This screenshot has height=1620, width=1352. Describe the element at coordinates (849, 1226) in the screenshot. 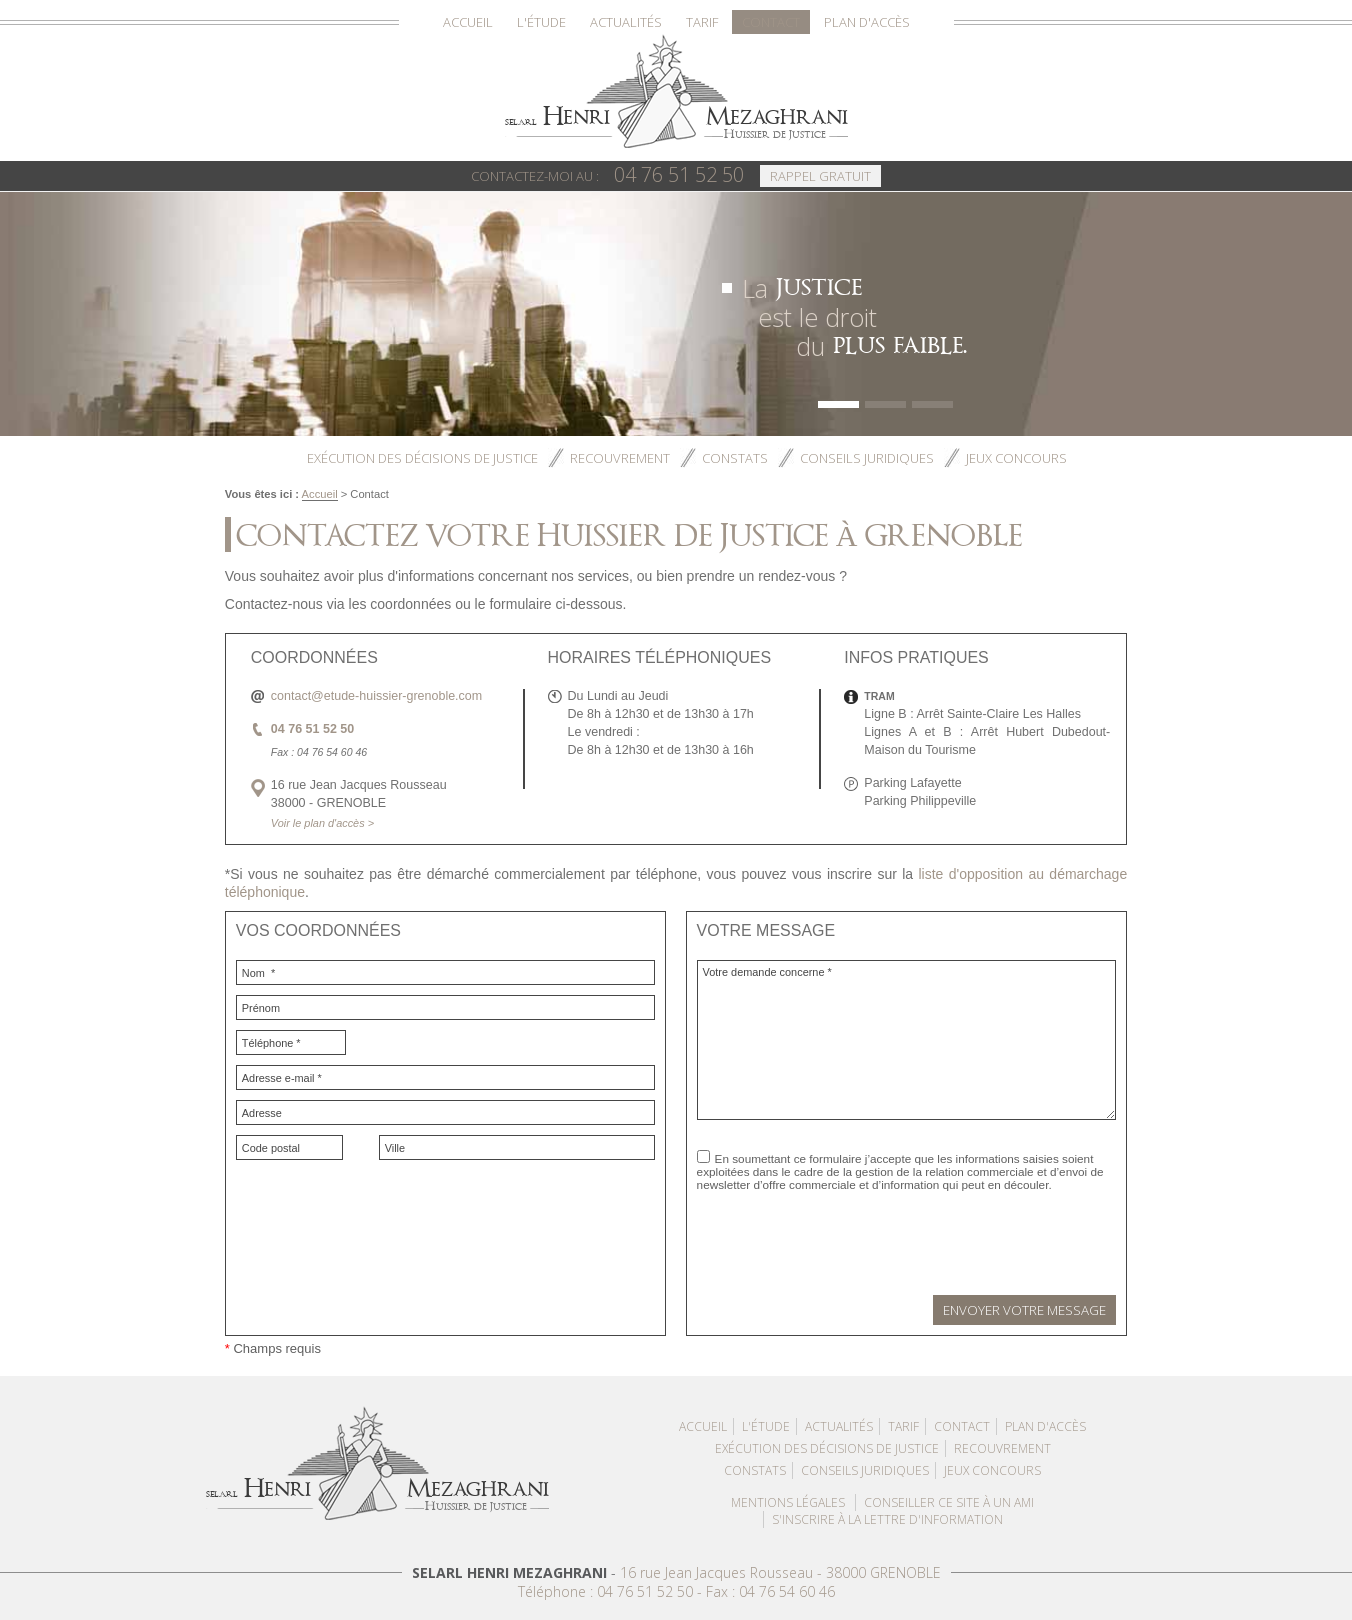

I see `[presentation]` at that location.